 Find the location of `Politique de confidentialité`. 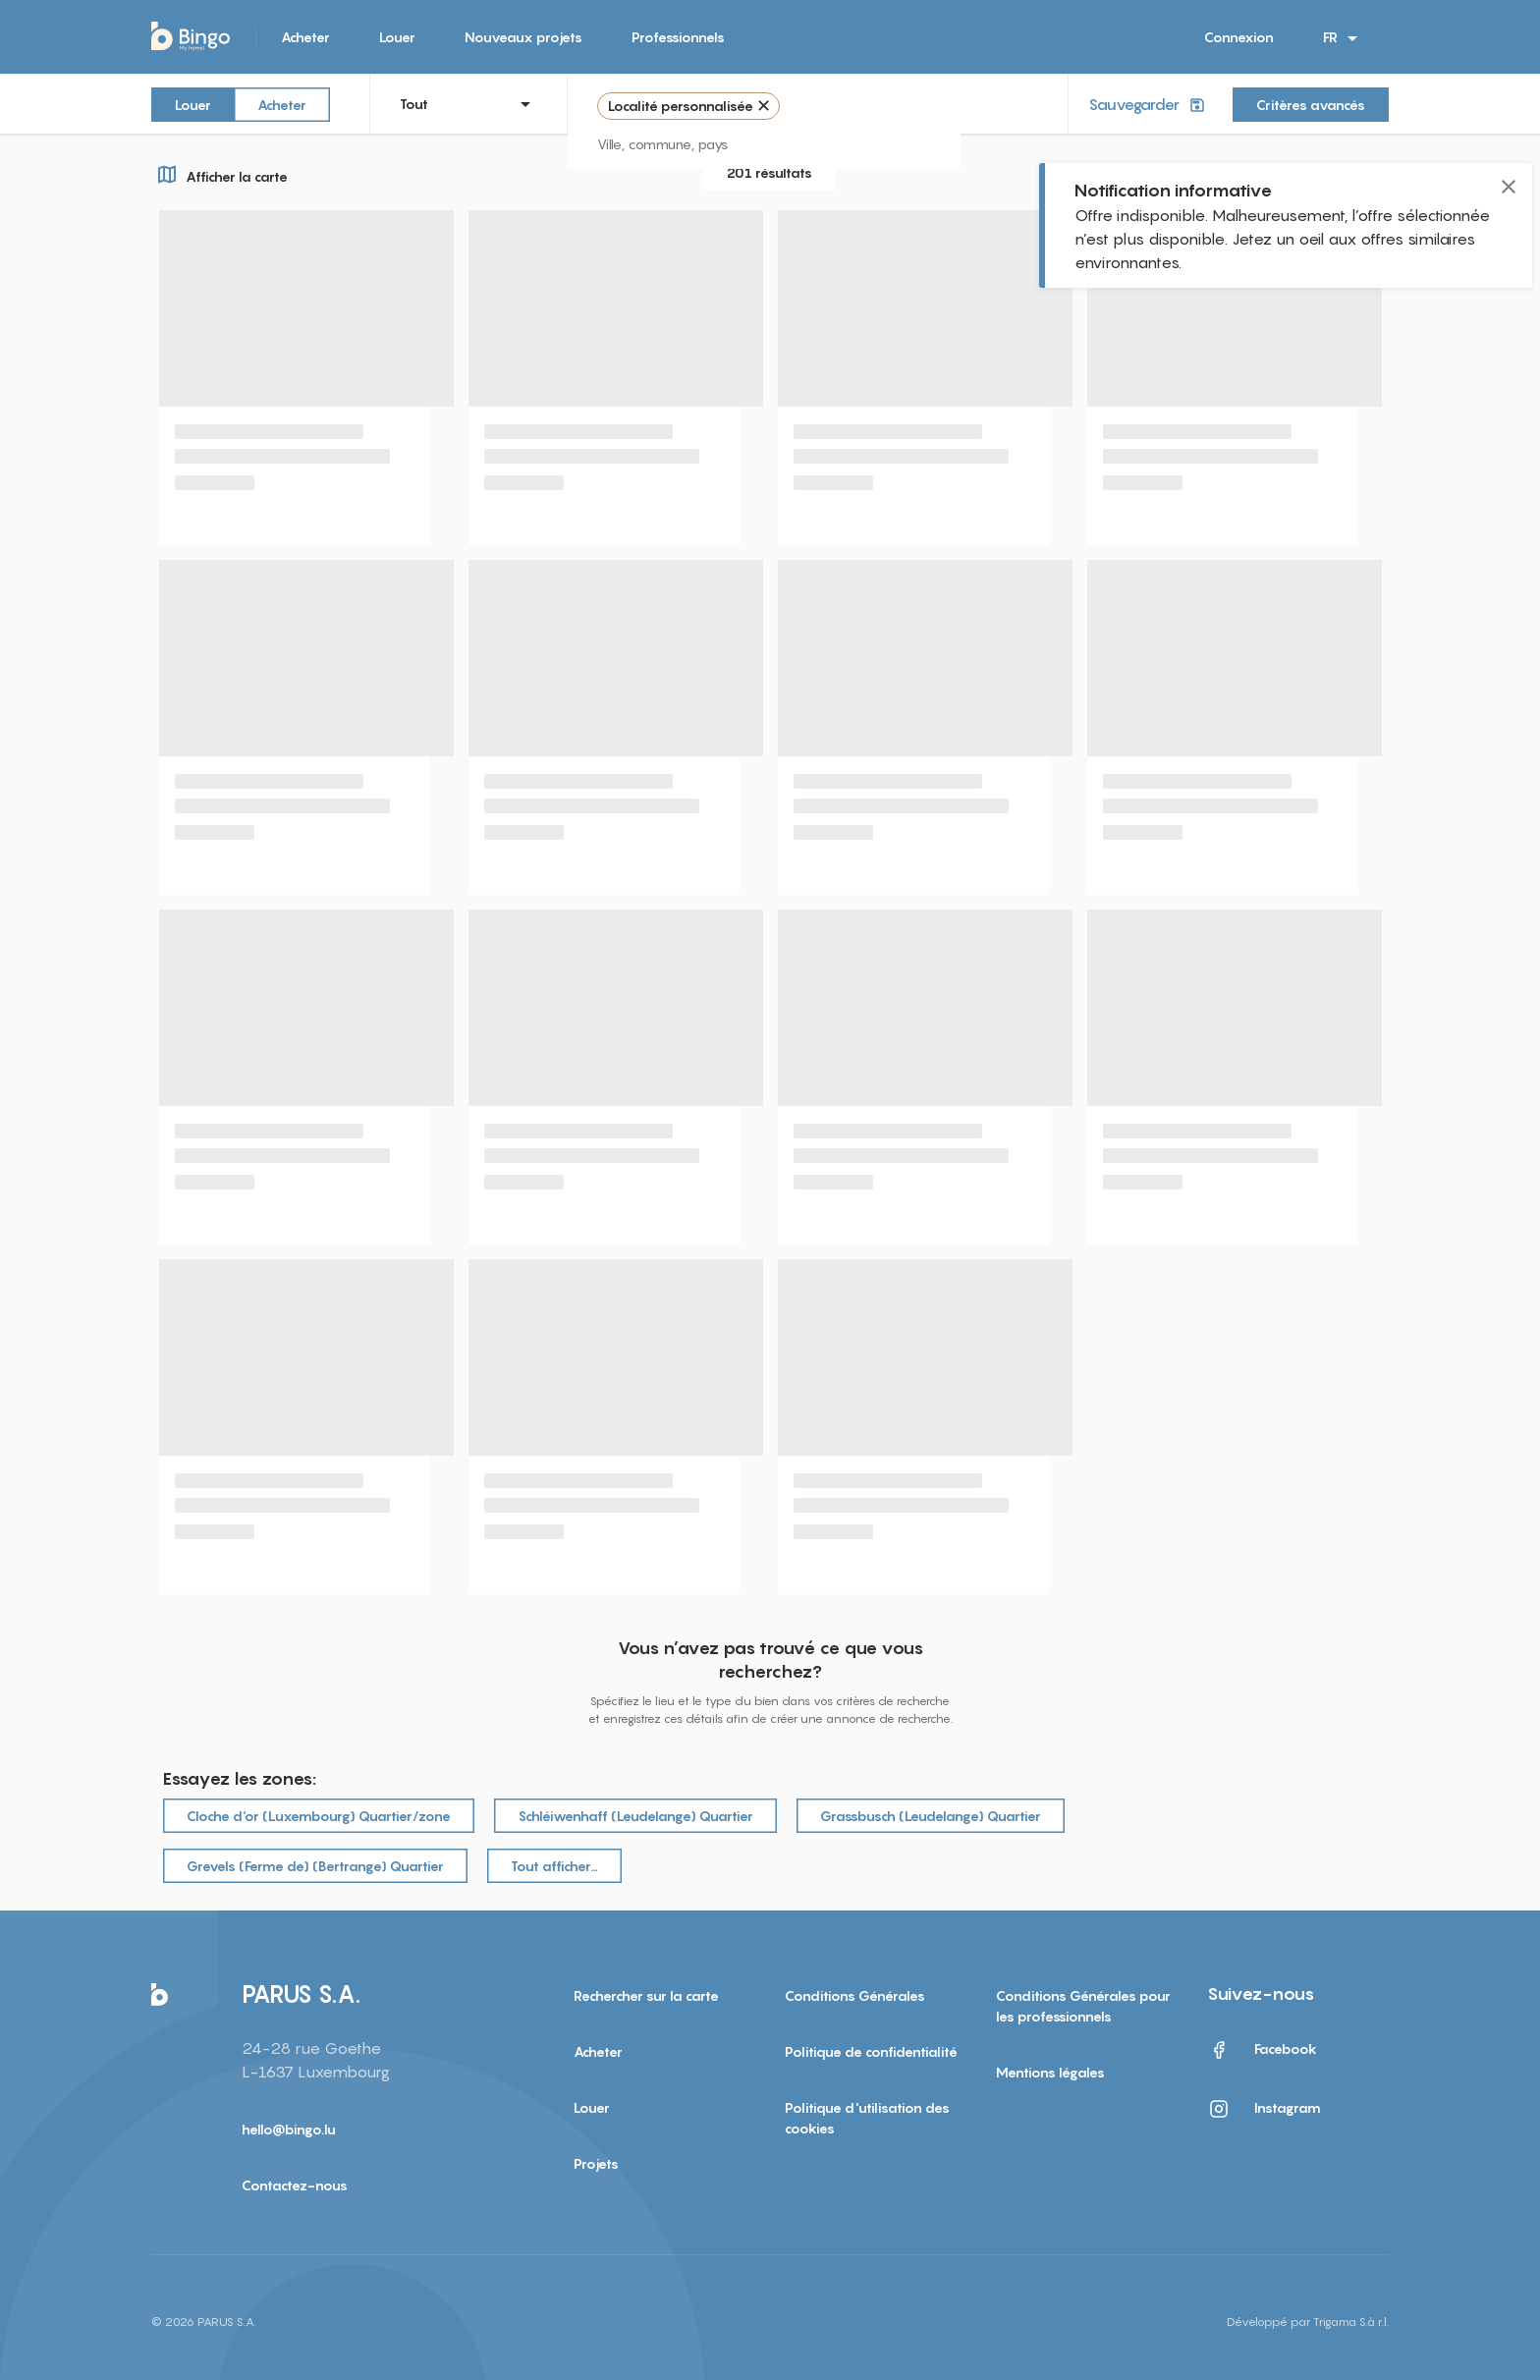

Politique de confidentialité is located at coordinates (871, 2051).